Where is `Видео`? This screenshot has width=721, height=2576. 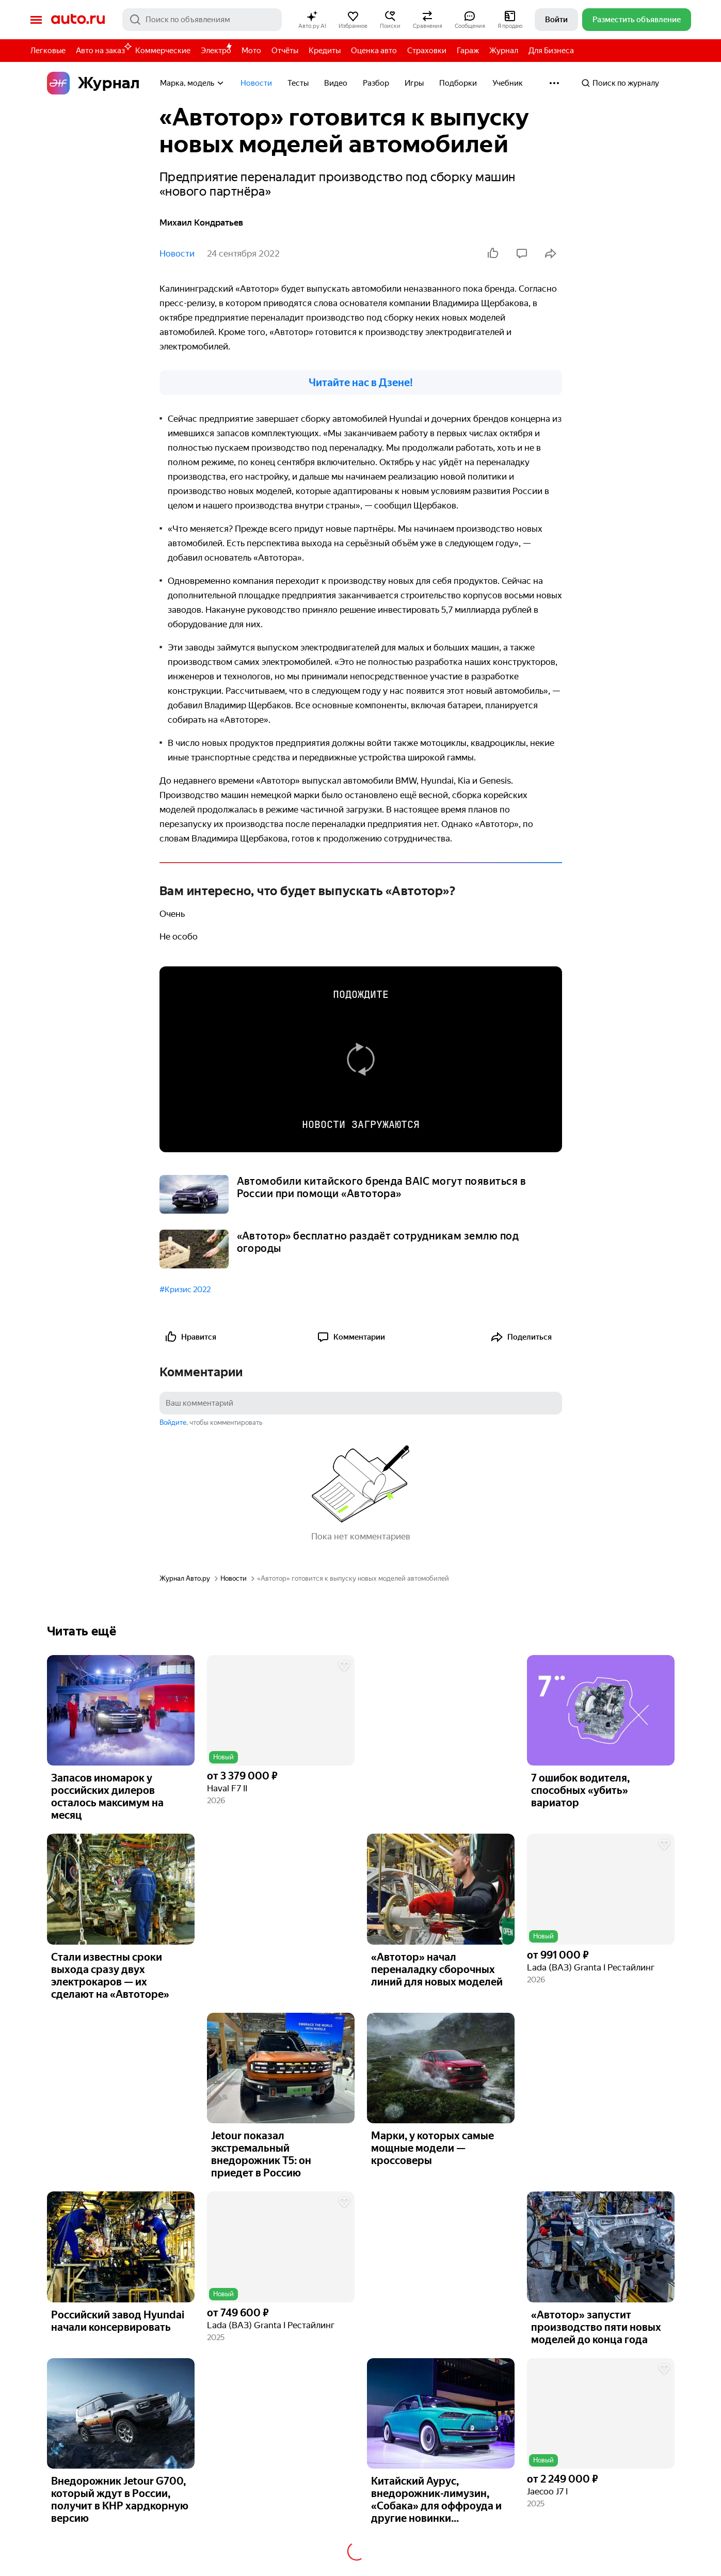 Видео is located at coordinates (335, 83).